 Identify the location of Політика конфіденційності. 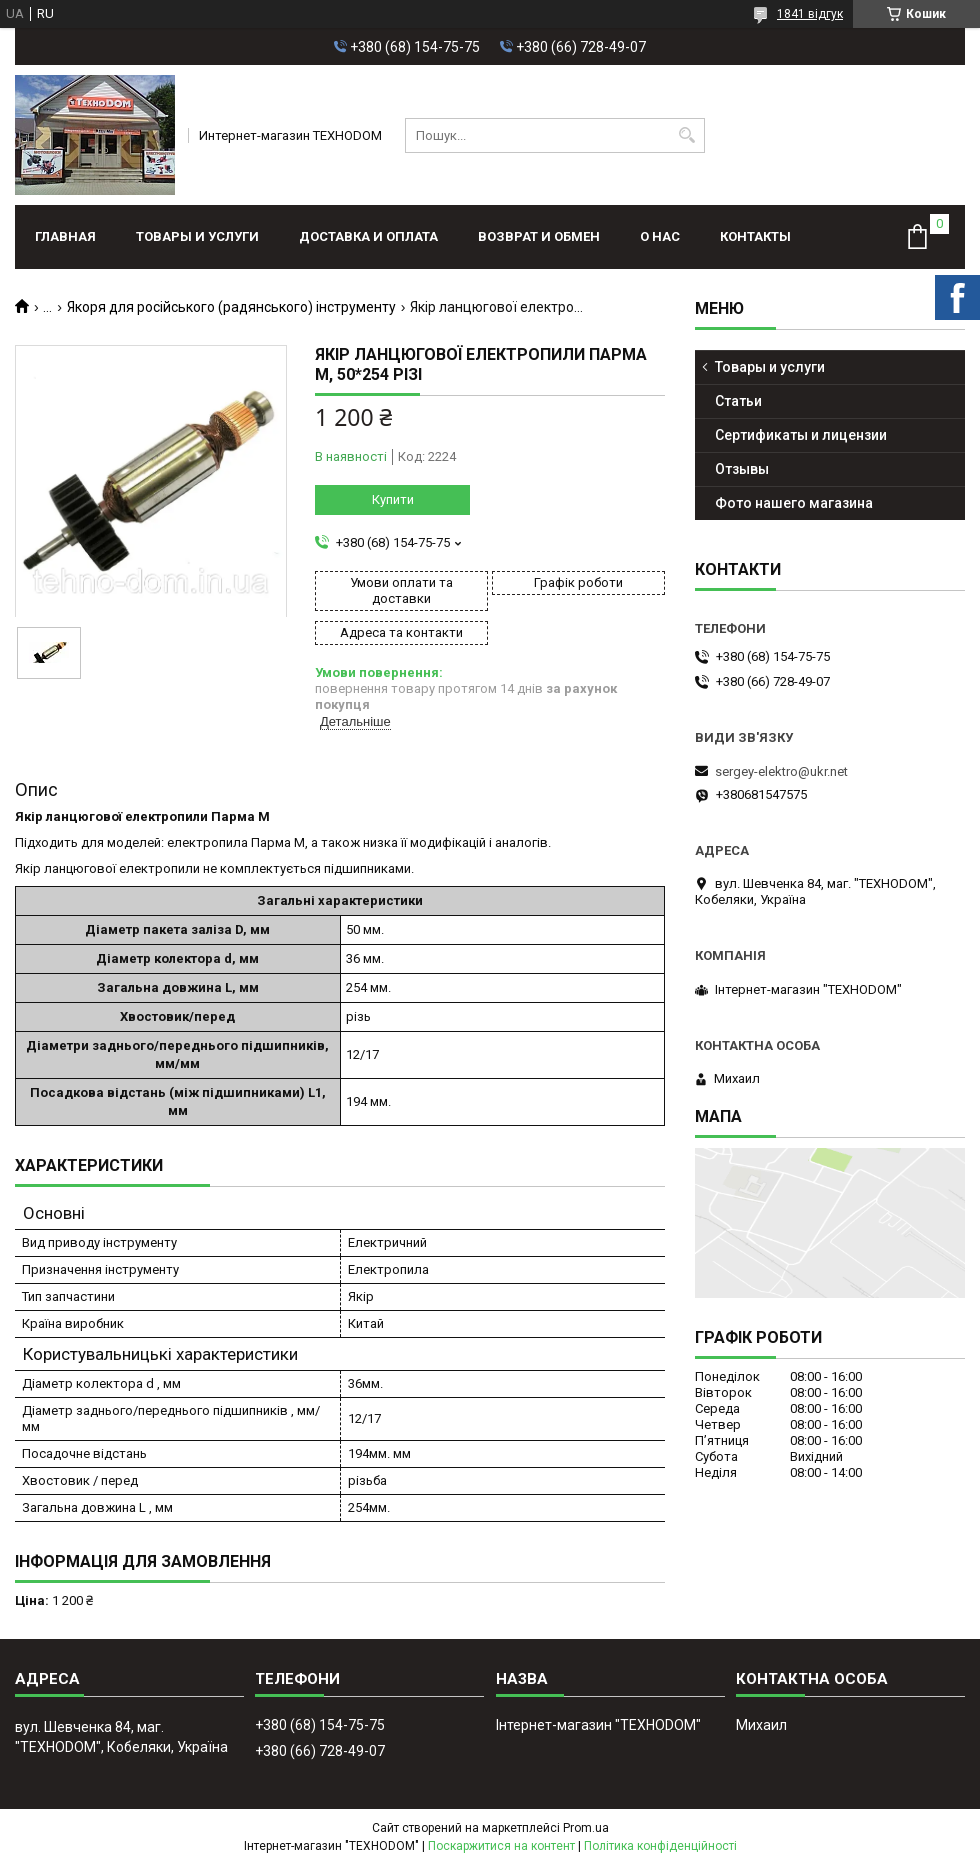
(660, 1846).